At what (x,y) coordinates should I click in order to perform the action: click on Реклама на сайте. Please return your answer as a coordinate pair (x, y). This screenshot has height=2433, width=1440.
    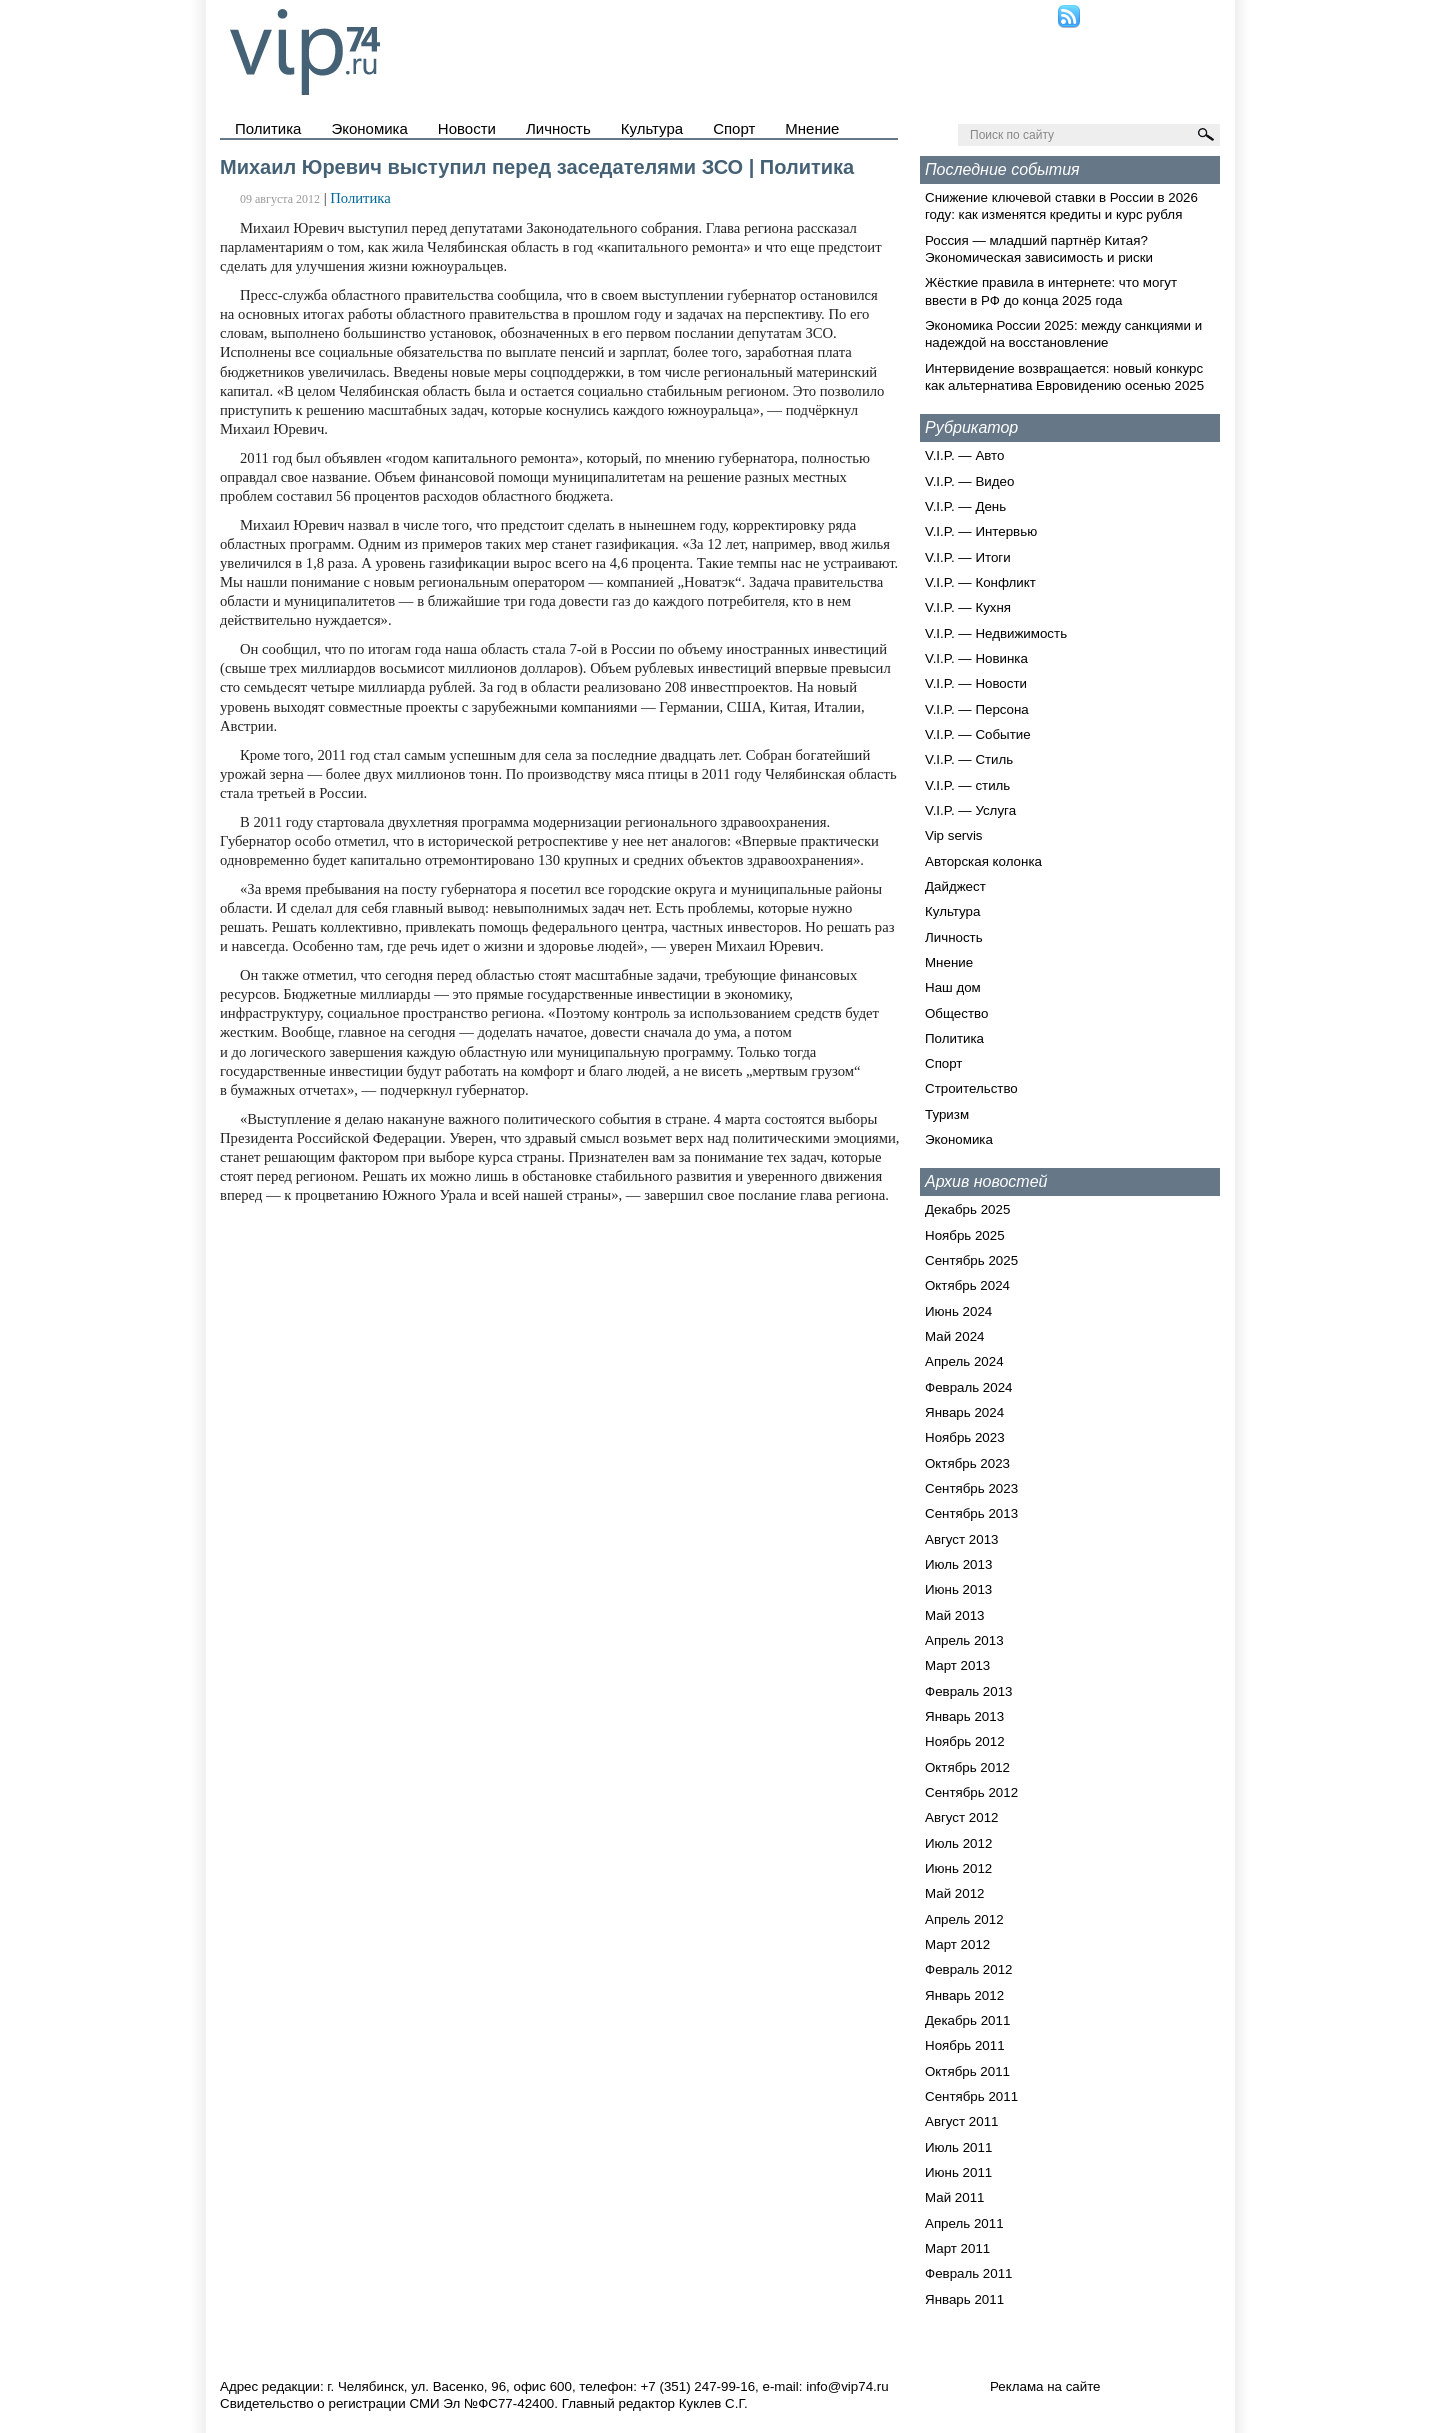
    Looking at the image, I should click on (1045, 2386).